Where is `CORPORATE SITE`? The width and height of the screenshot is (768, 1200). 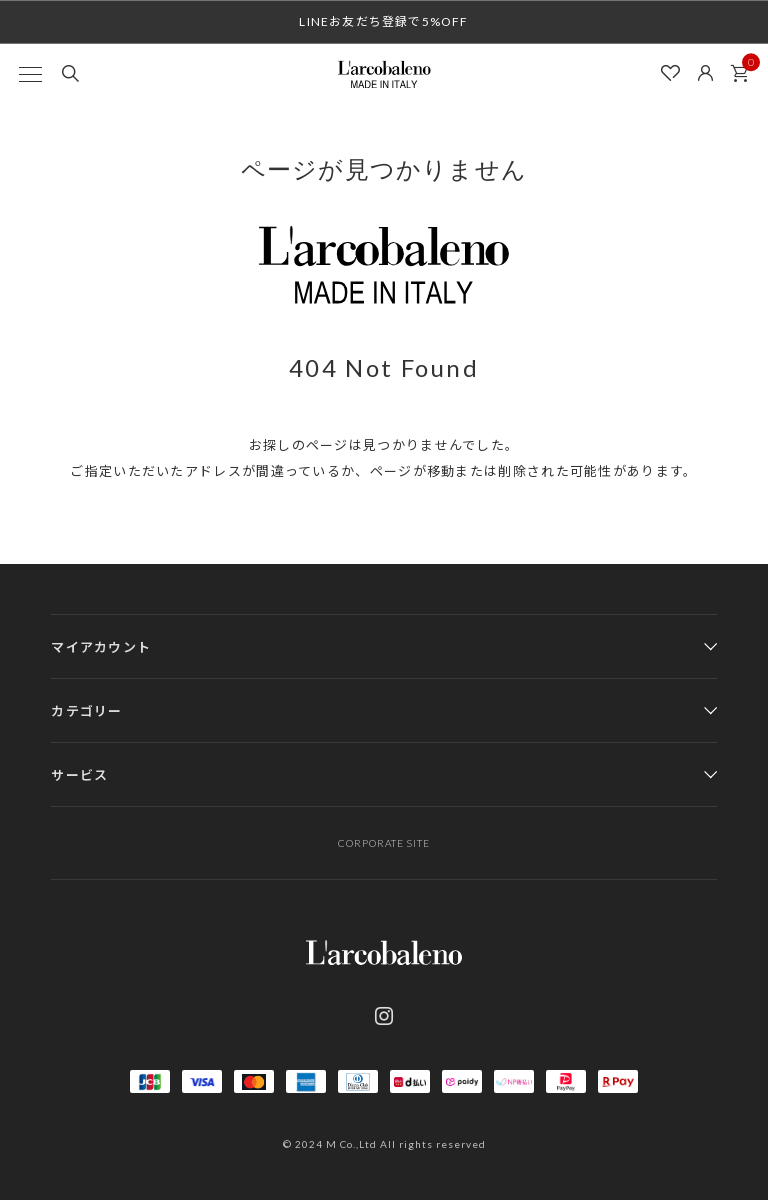
CORPORATE SITE is located at coordinates (384, 843).